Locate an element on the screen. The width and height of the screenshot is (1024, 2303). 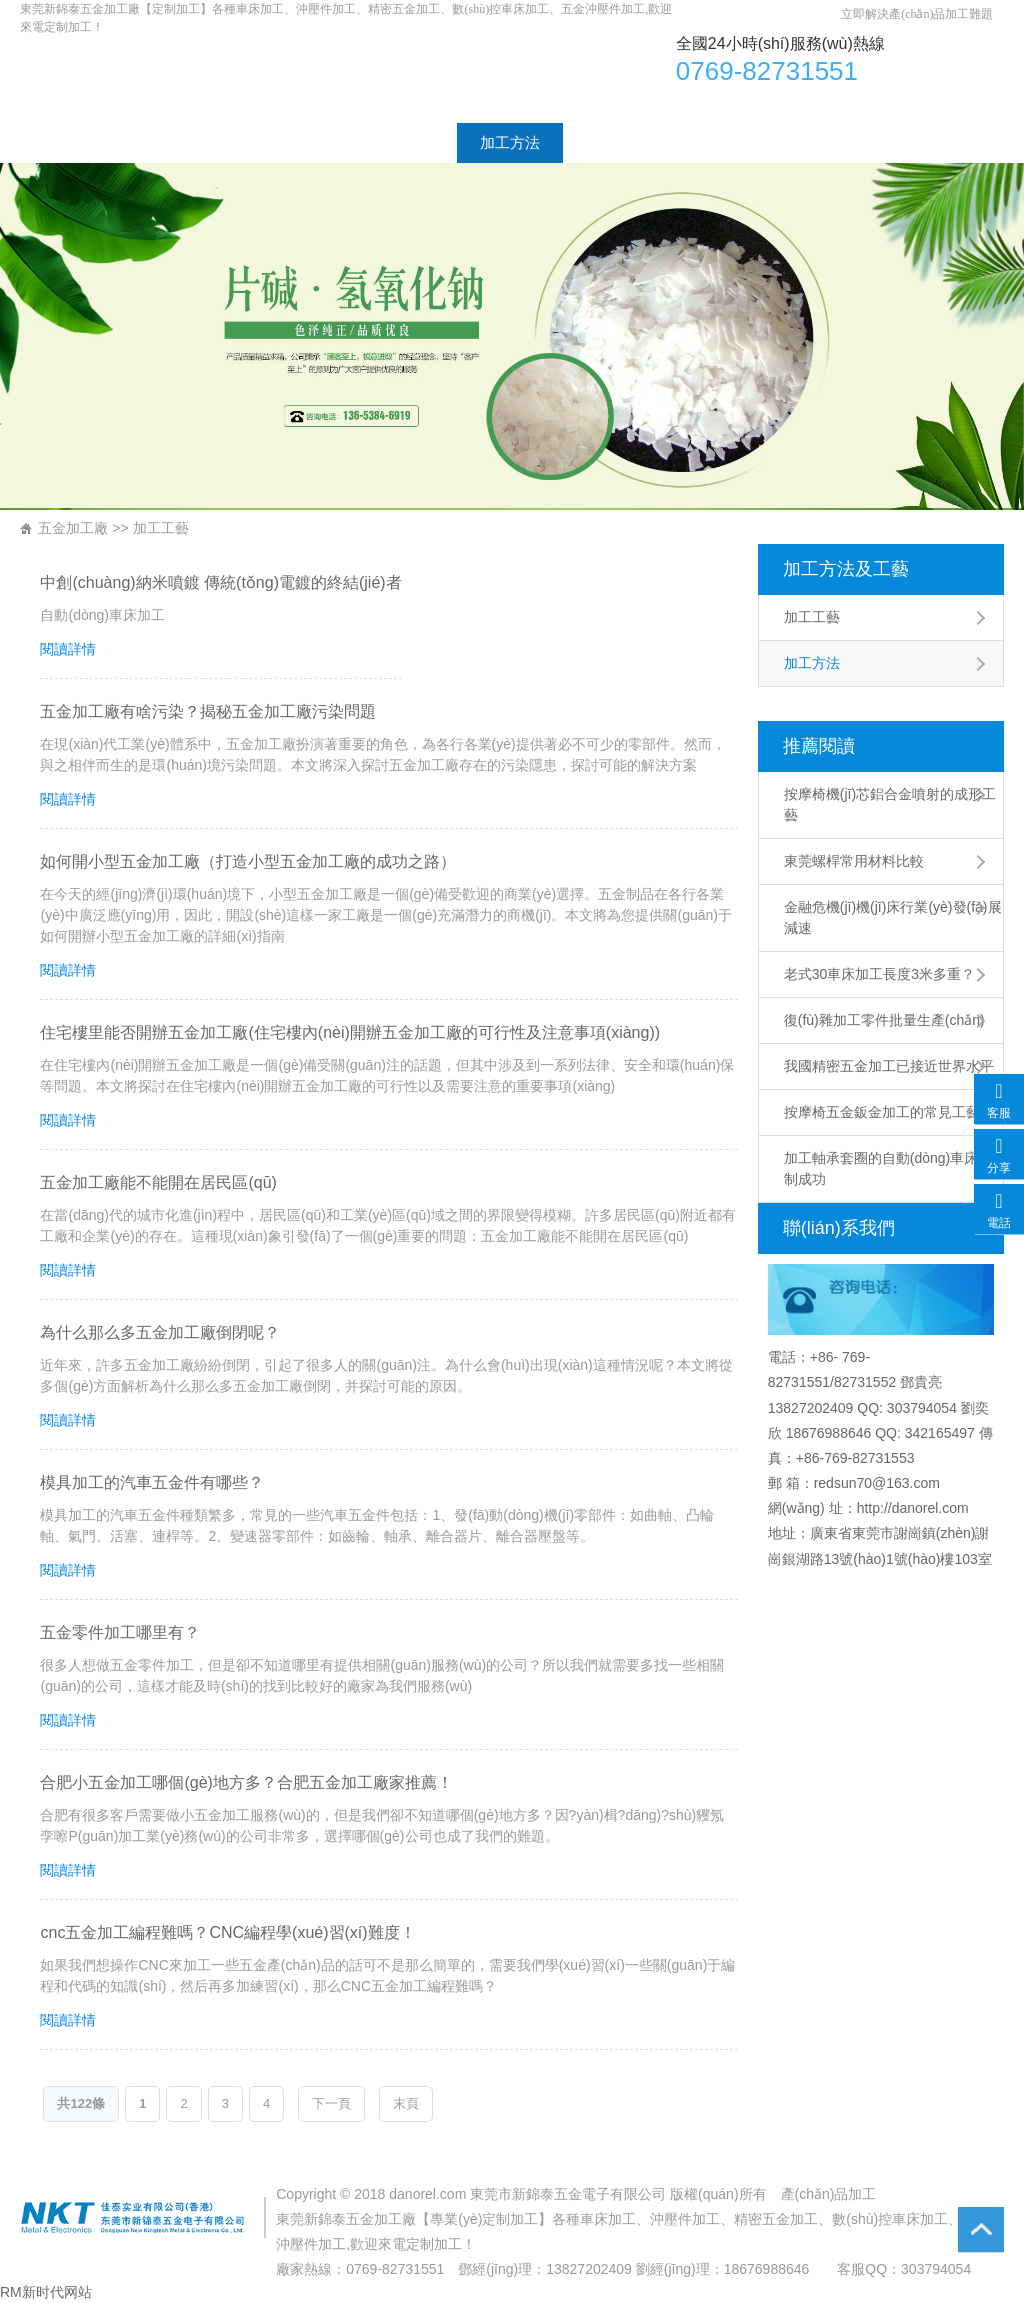
住宅樓里能否開辦五金加工廠(住宅樓內(nèi)開辦五金加工廠的可行性及注意事項(xiàng)) is located at coordinates (350, 1032).